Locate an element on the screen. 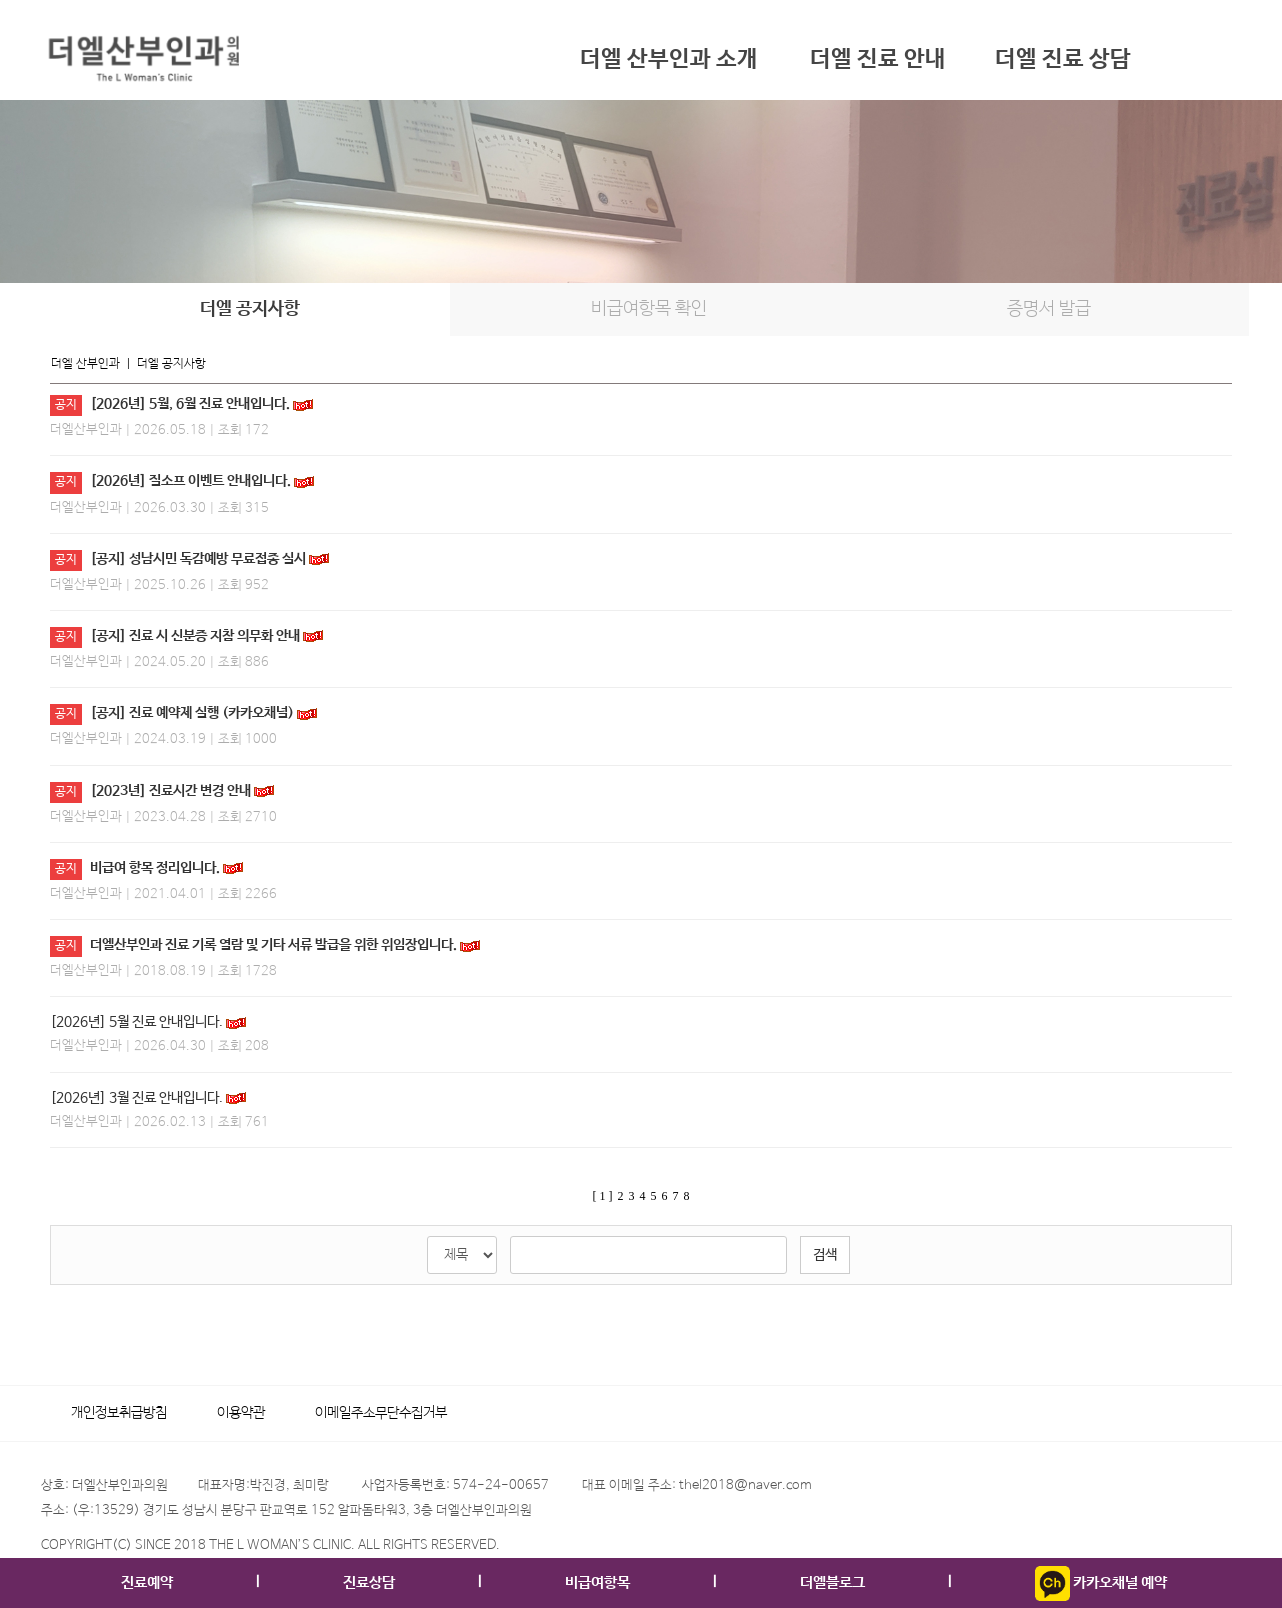  [공지] 진료 시 신분증 지참 의무화 안내 is located at coordinates (195, 636).